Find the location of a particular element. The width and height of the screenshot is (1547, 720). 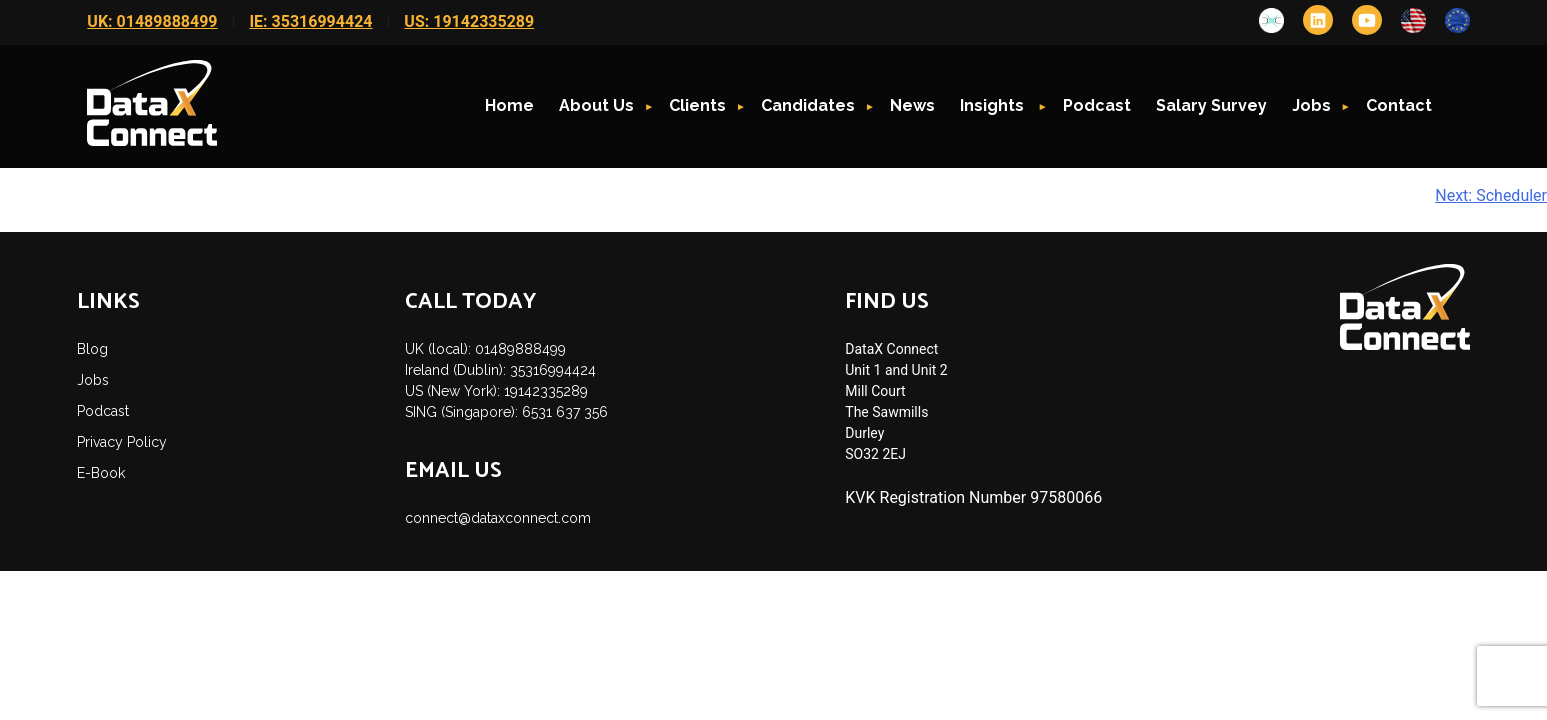

Salary Survey is located at coordinates (1211, 105).